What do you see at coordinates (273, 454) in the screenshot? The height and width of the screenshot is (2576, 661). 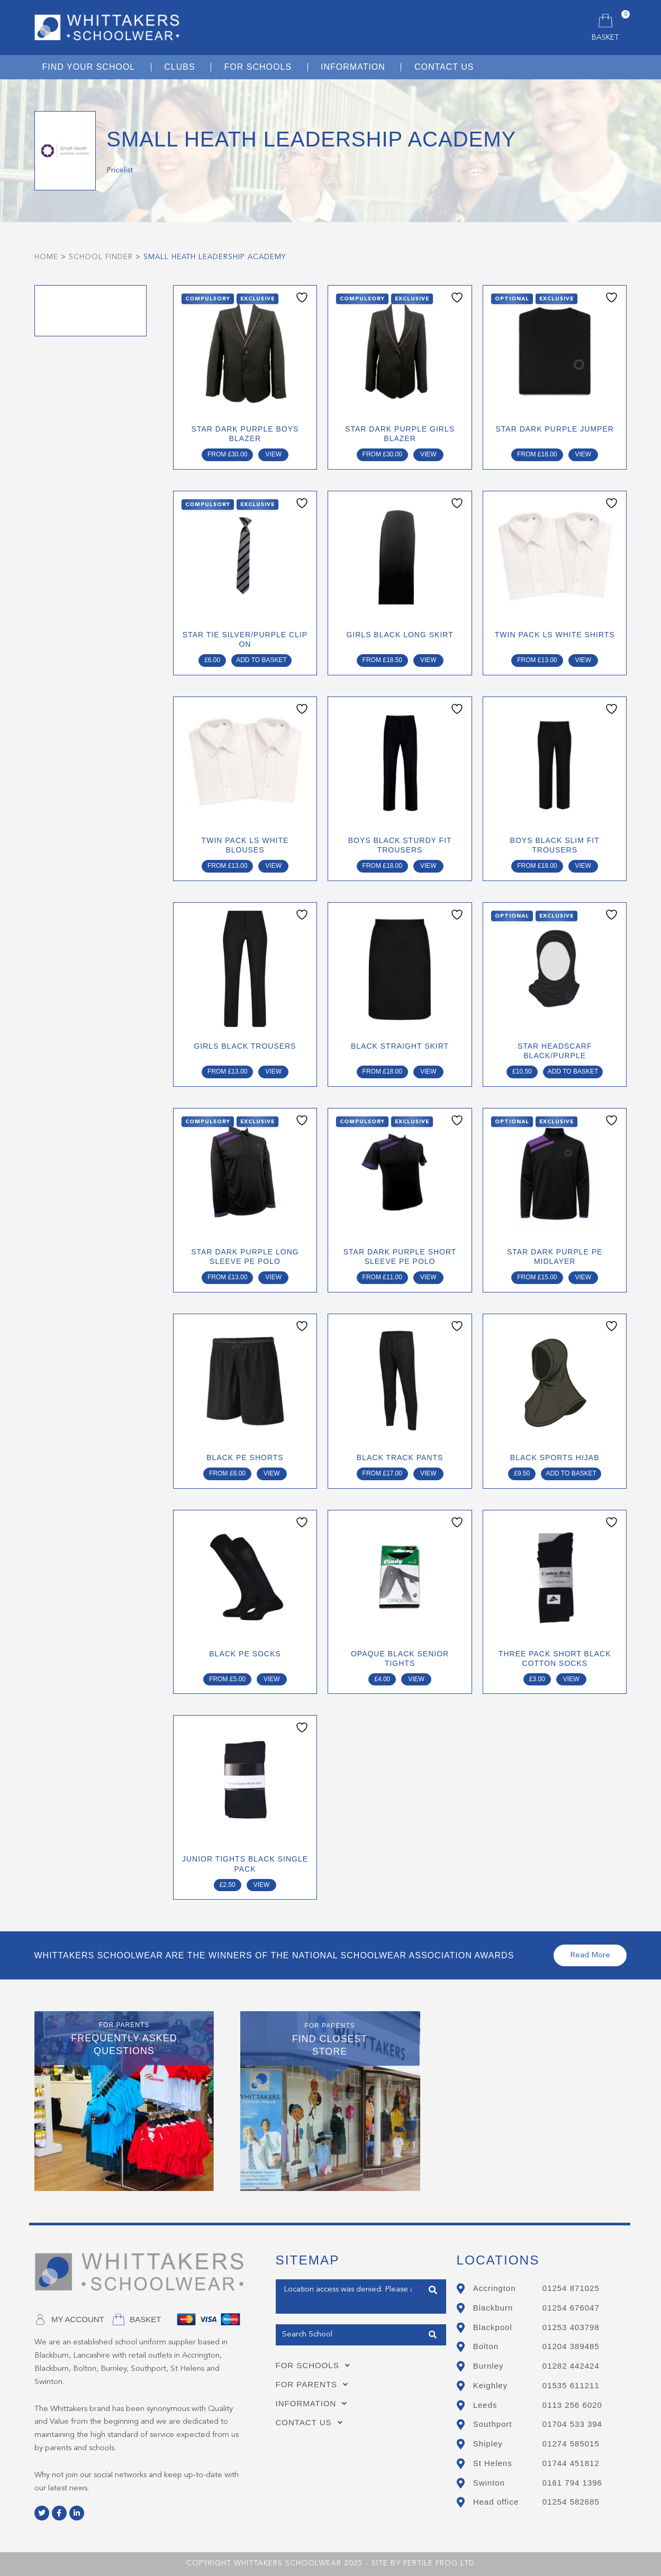 I see `View [Select options for “STAR DARK PURPLE BOYS BLAZER”]` at bounding box center [273, 454].